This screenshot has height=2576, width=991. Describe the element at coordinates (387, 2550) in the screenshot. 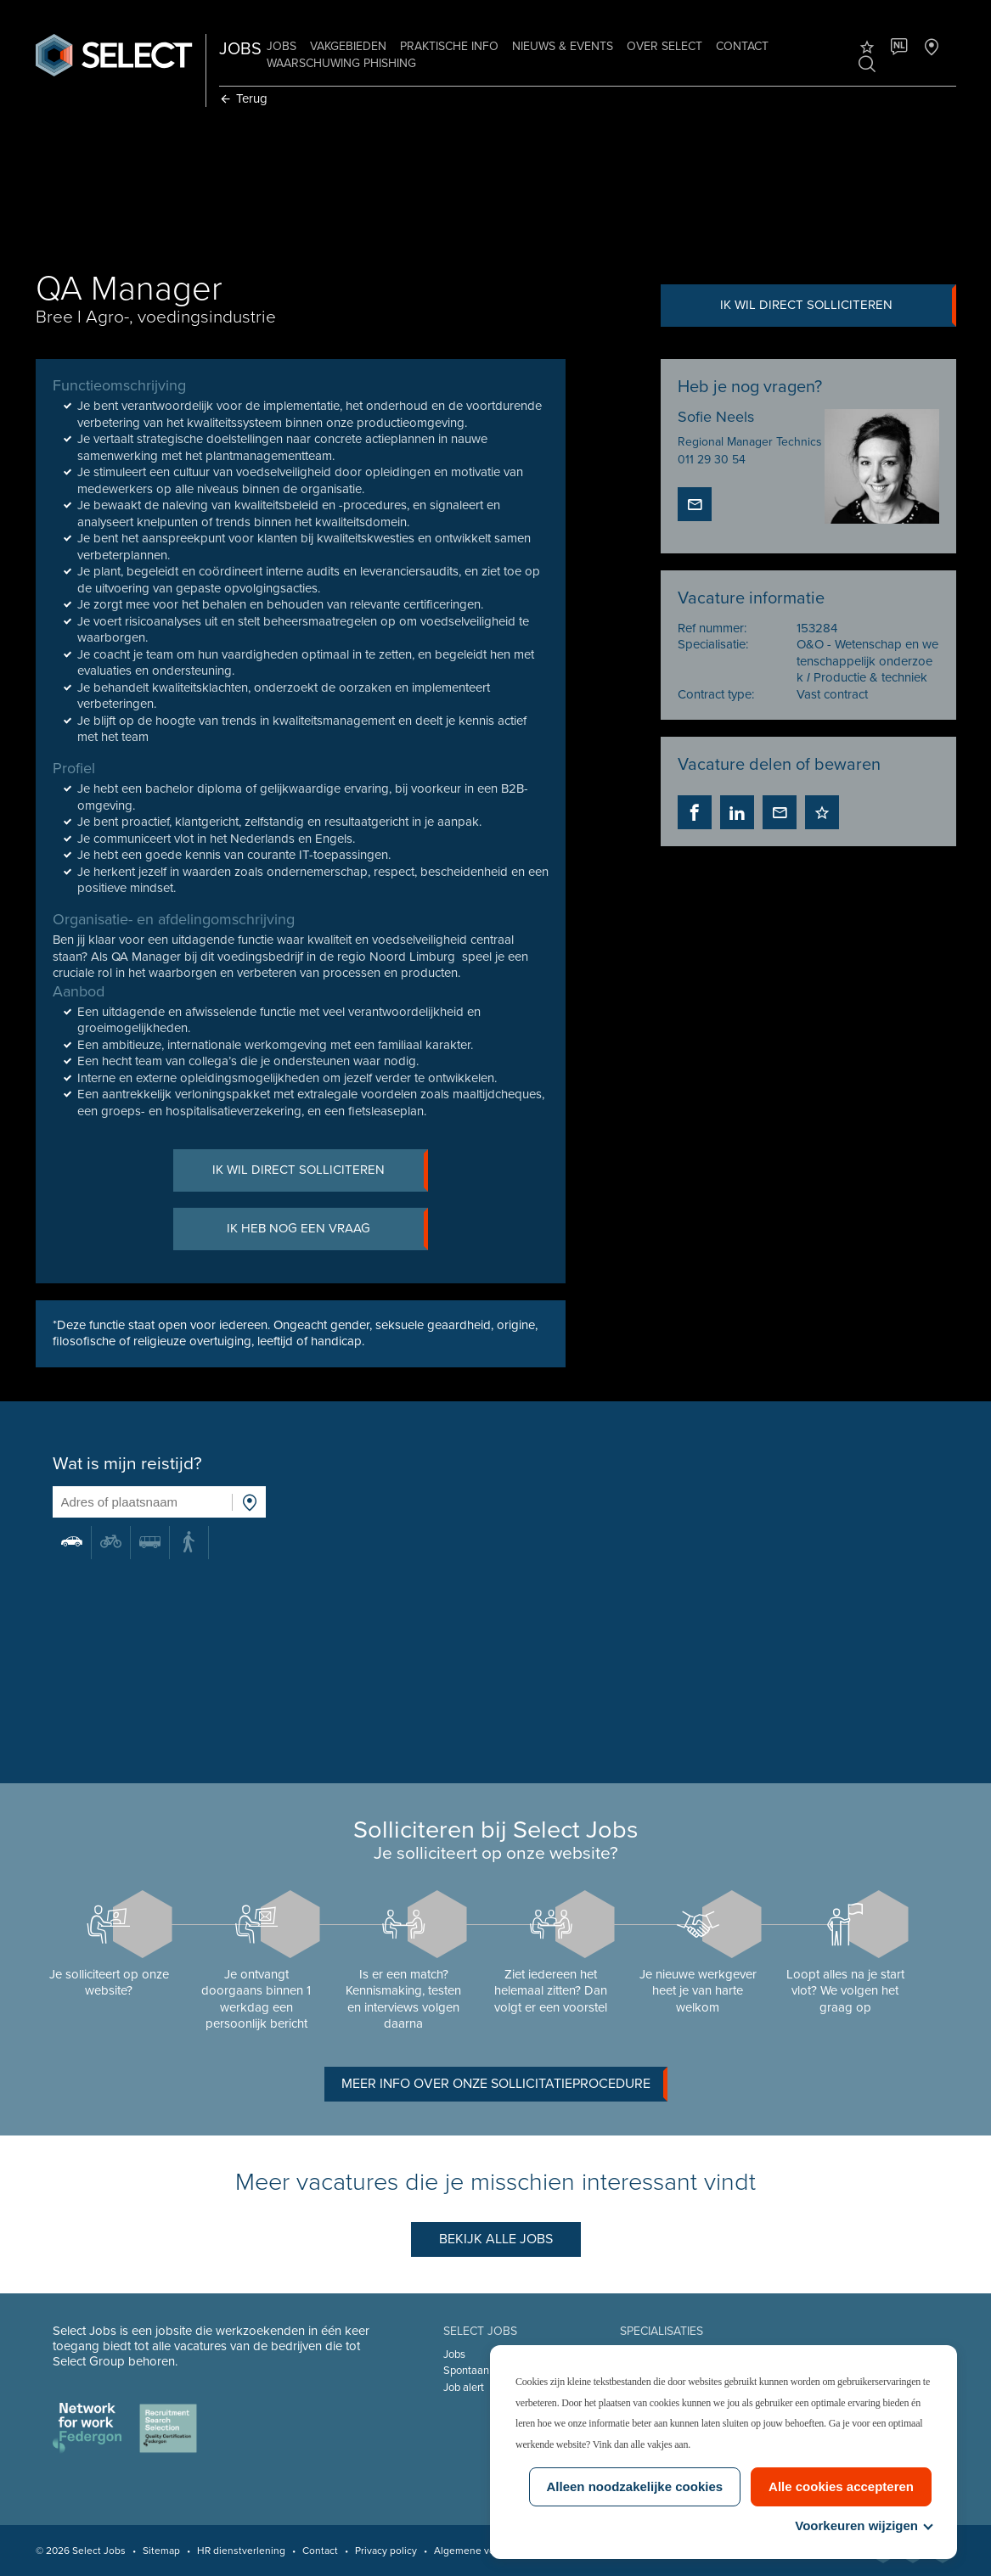

I see `Privacy policy` at that location.